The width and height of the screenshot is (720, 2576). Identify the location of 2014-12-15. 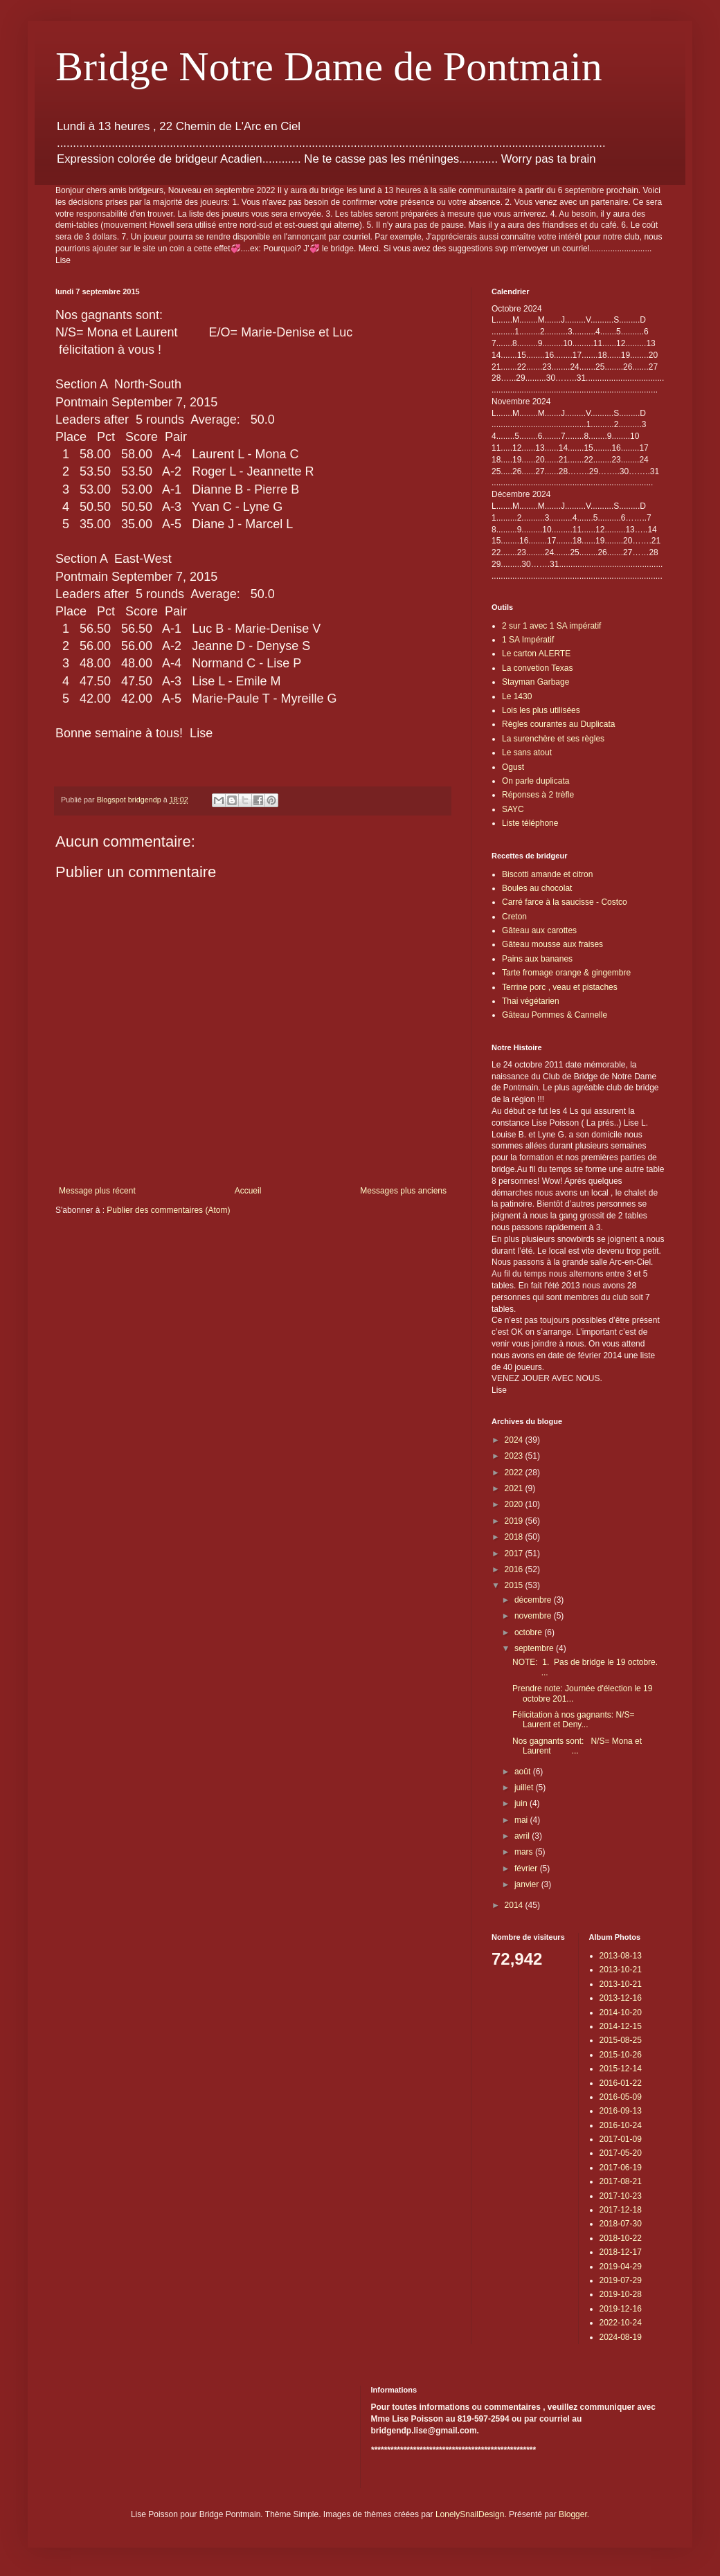
(621, 2026).